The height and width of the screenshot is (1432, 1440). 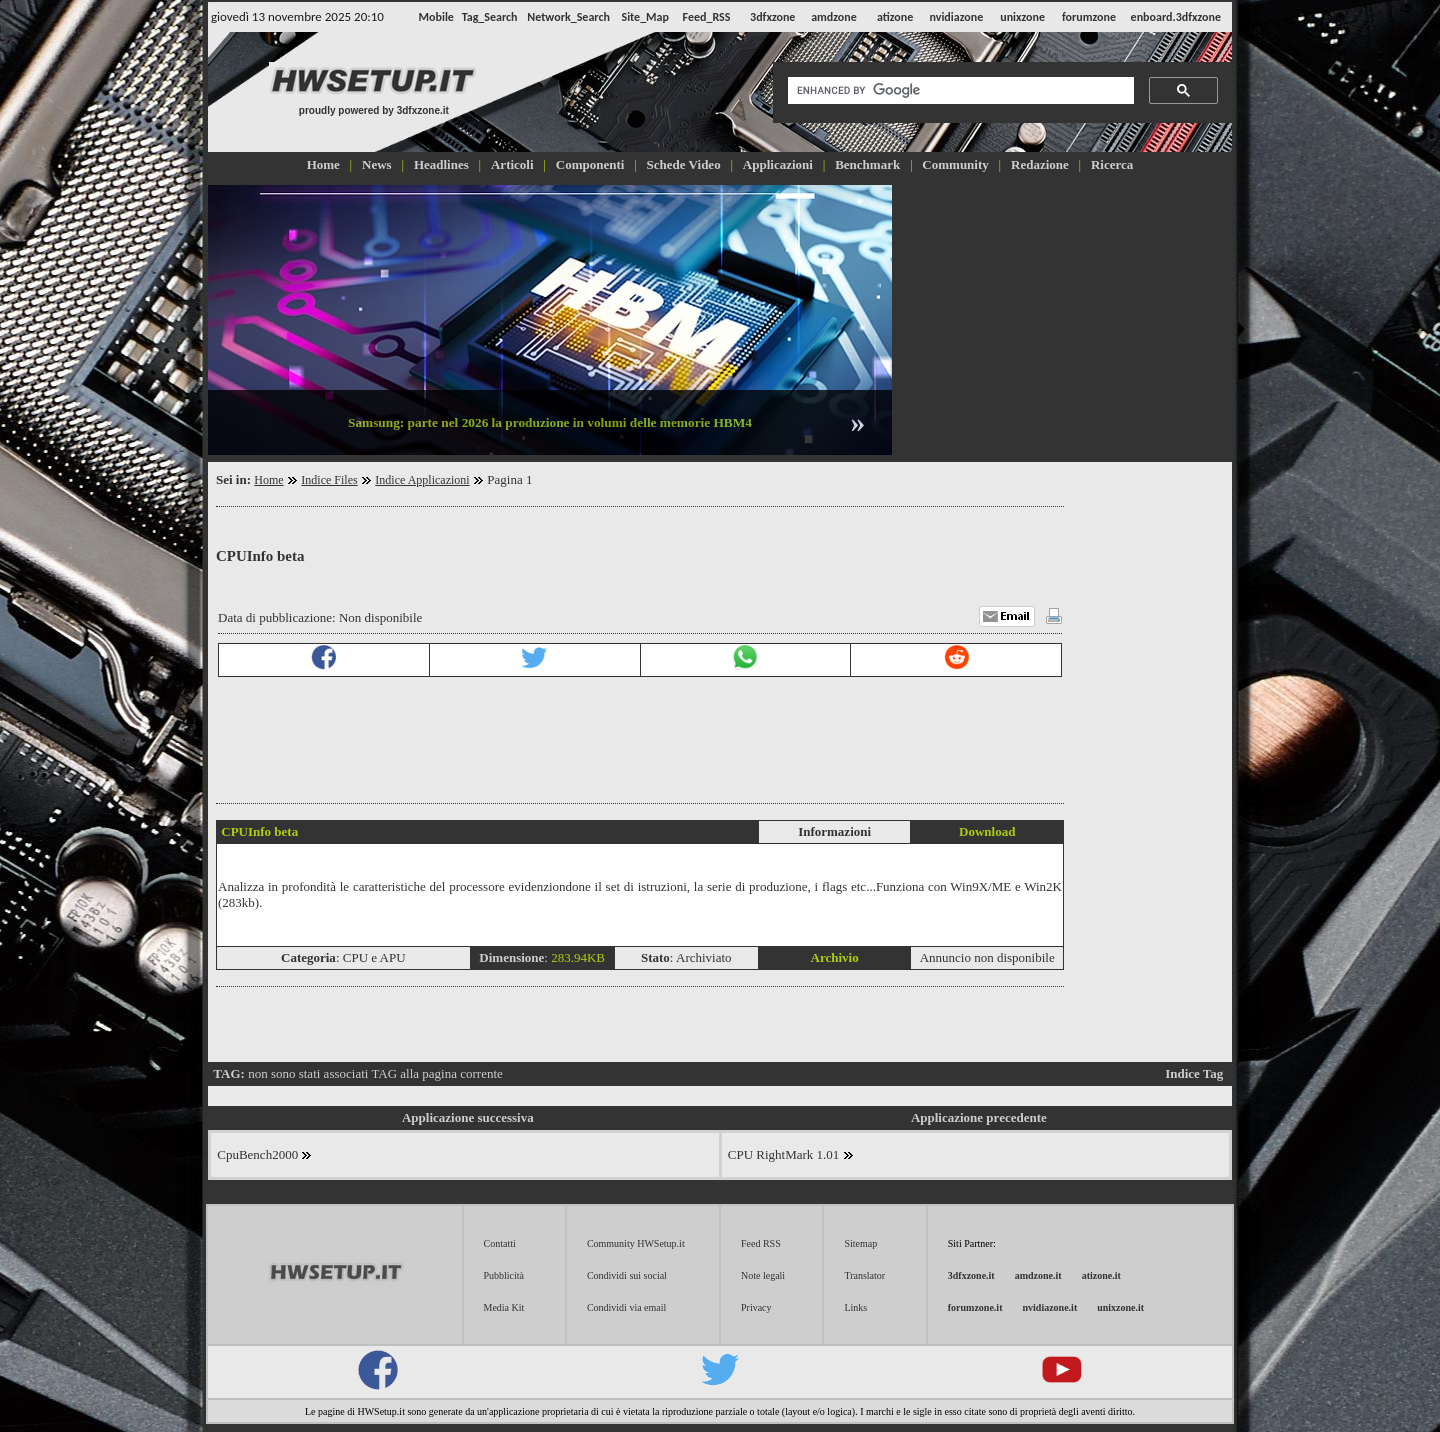 I want to click on Indice Files, so click(x=329, y=480).